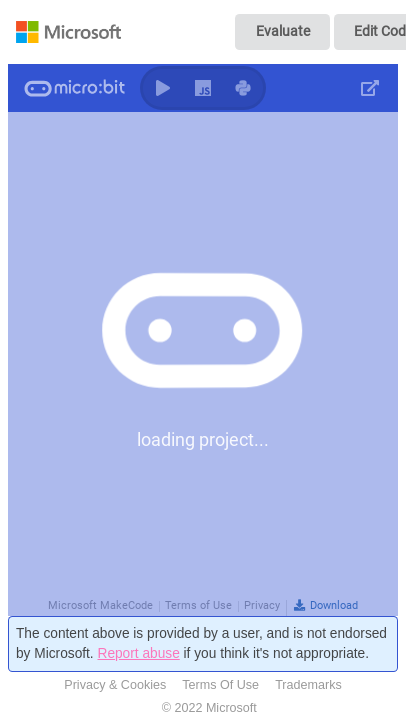 The width and height of the screenshot is (406, 720). Describe the element at coordinates (283, 31) in the screenshot. I see `Evaluate` at that location.